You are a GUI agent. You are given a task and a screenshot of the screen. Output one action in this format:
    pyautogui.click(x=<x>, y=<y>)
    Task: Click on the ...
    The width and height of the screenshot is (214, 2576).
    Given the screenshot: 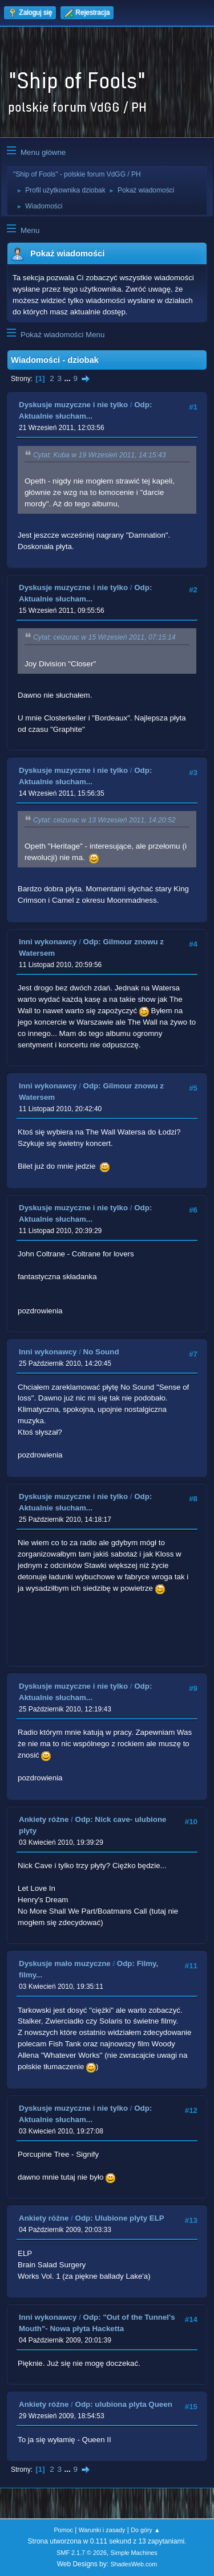 What is the action you would take?
    pyautogui.click(x=68, y=378)
    